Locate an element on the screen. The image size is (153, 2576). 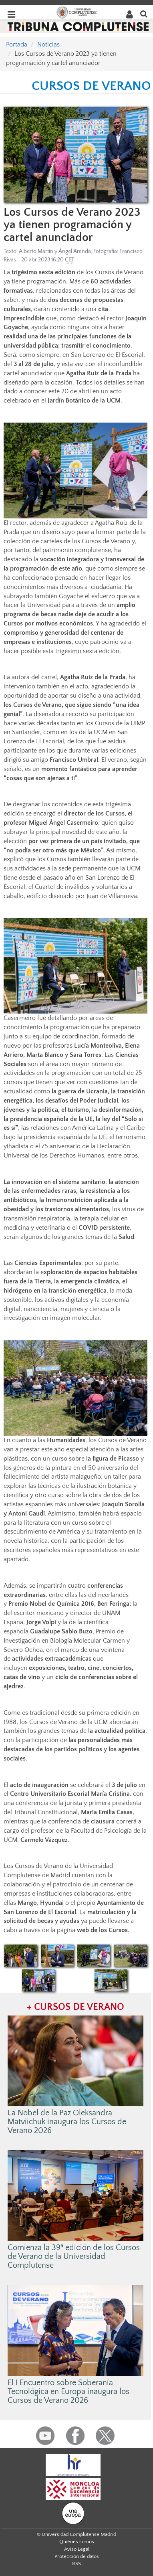
Portada is located at coordinates (16, 44).